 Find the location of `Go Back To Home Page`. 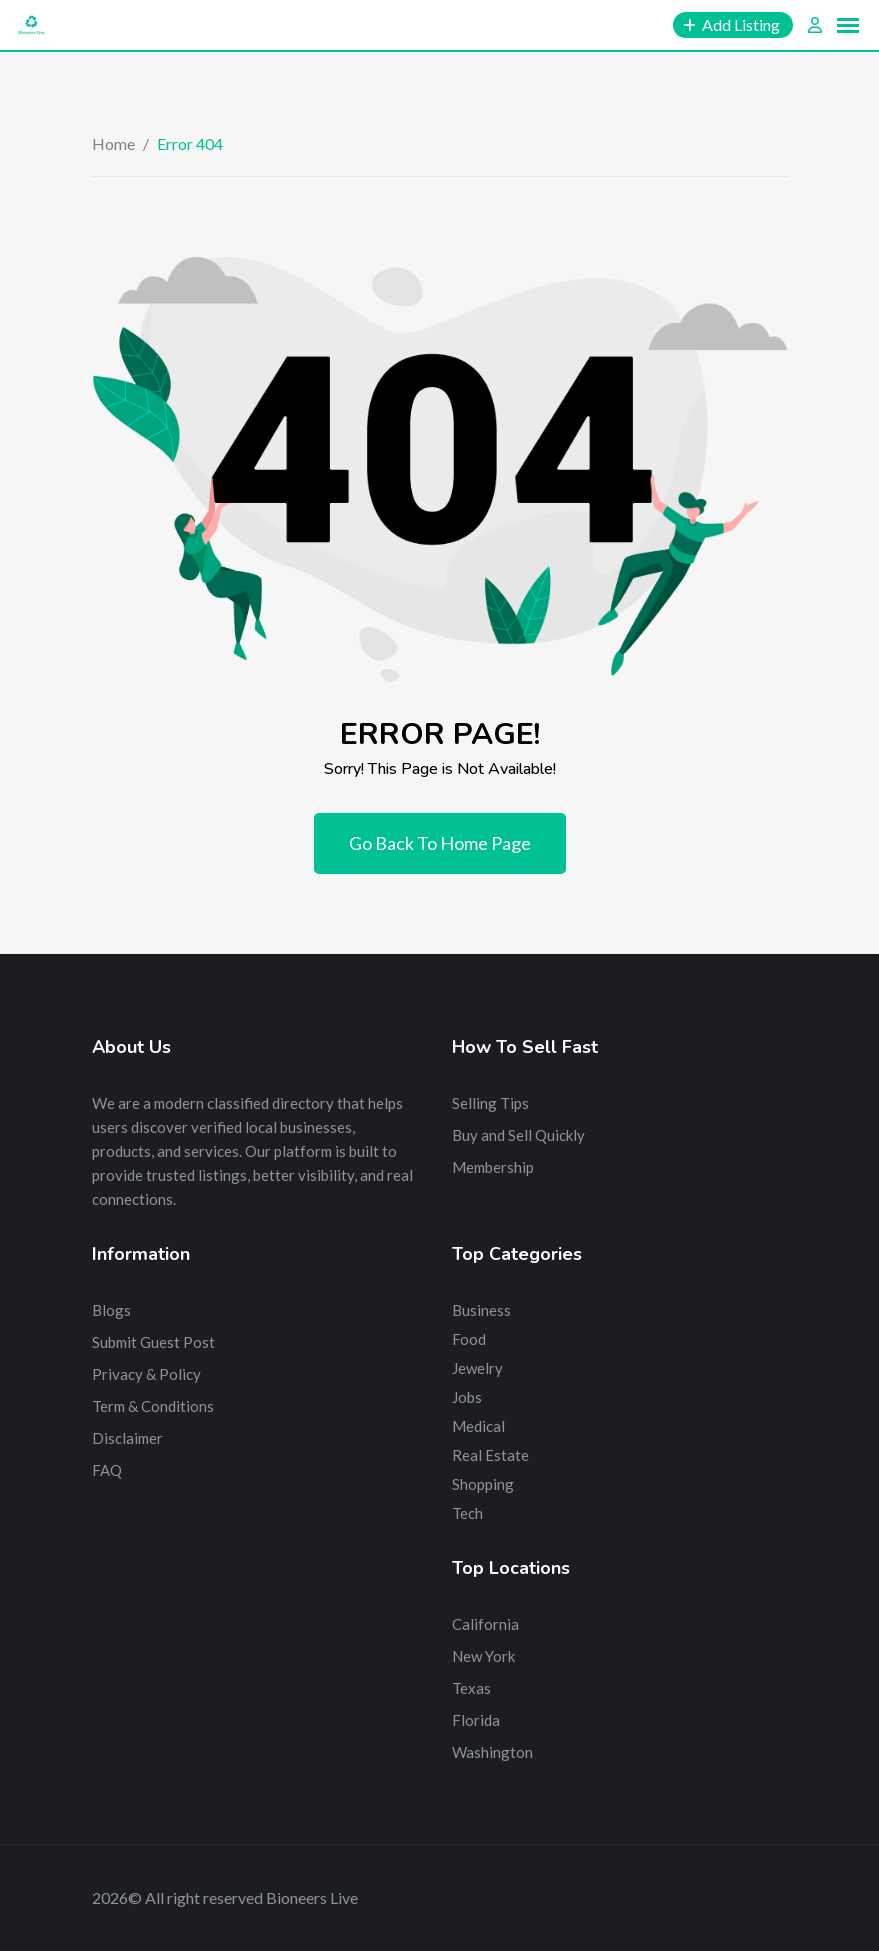

Go Back To Home Page is located at coordinates (440, 843).